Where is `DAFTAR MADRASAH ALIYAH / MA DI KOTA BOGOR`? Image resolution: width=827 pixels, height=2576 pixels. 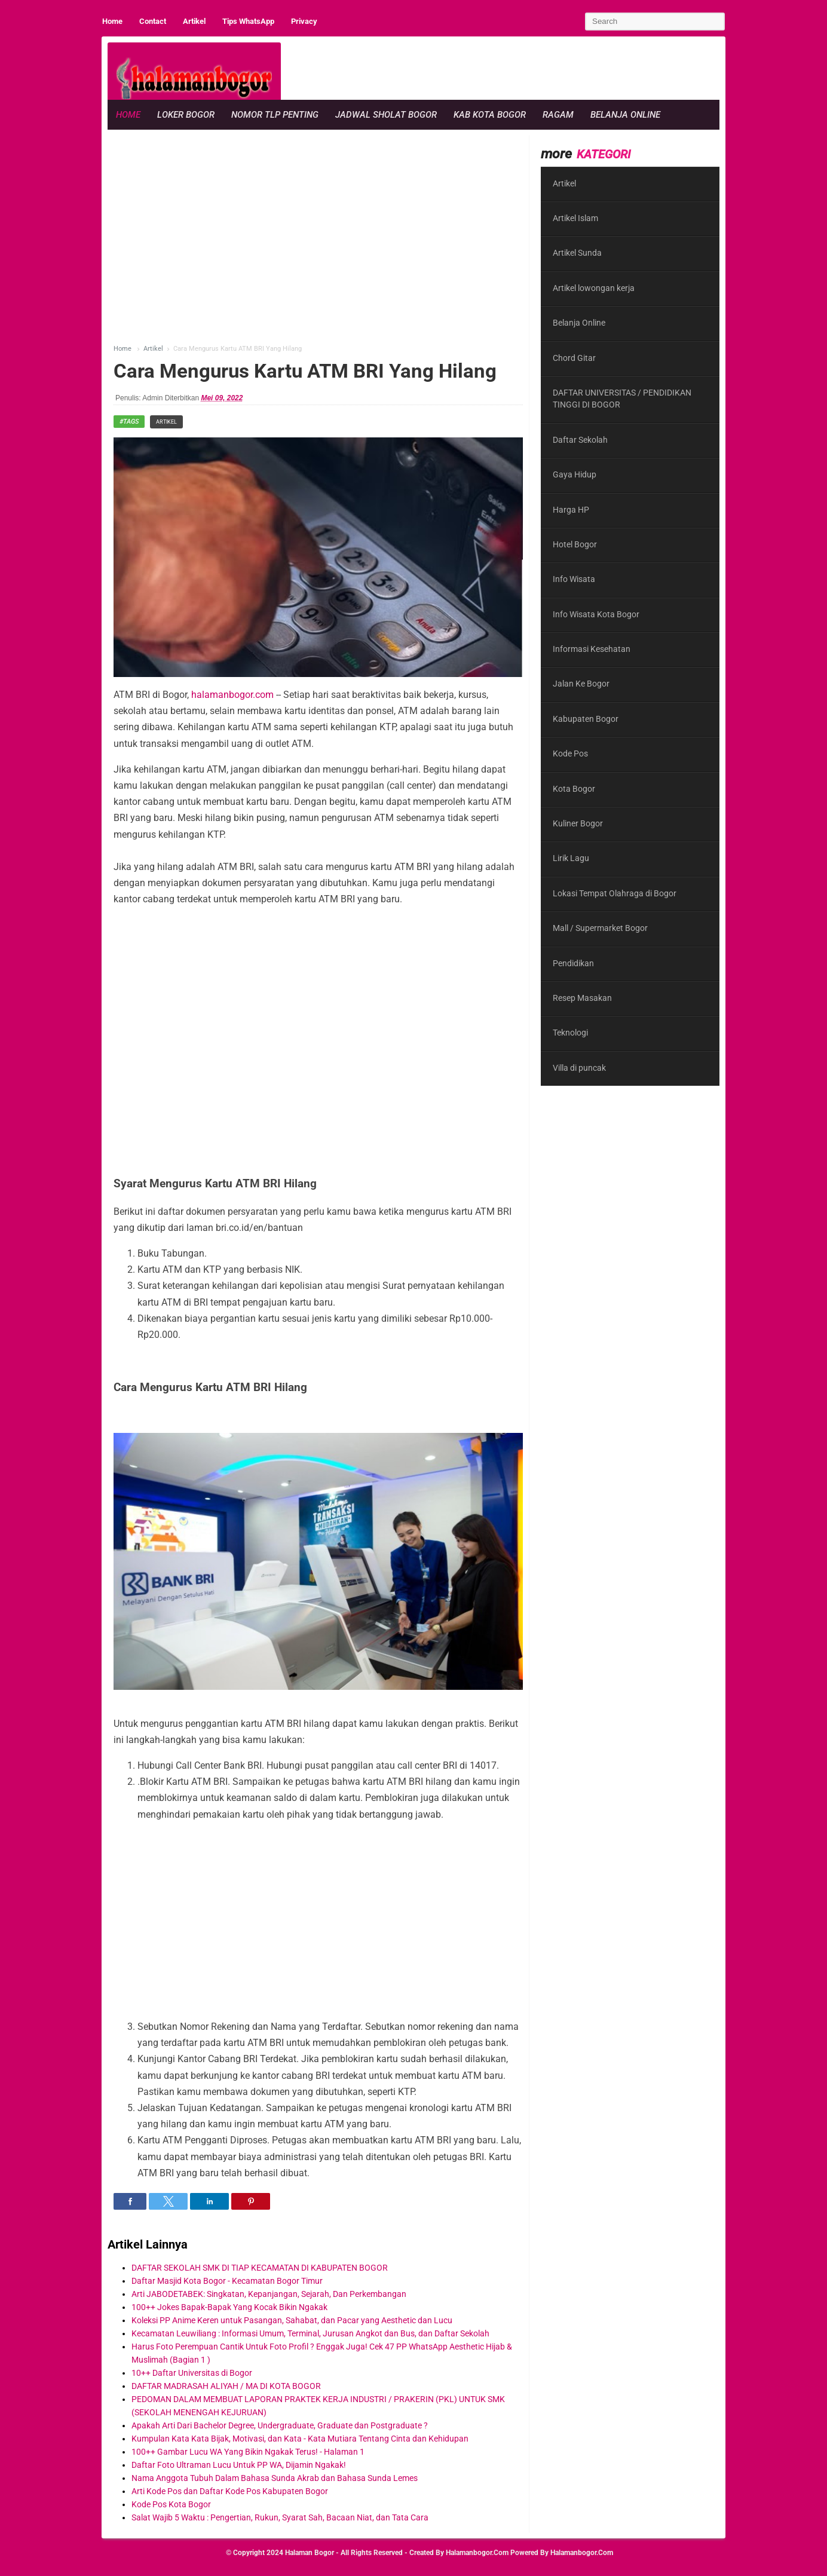 DAFTAR MADRASAH ALIYAH / MA DI KOTA BOGOR is located at coordinates (226, 2386).